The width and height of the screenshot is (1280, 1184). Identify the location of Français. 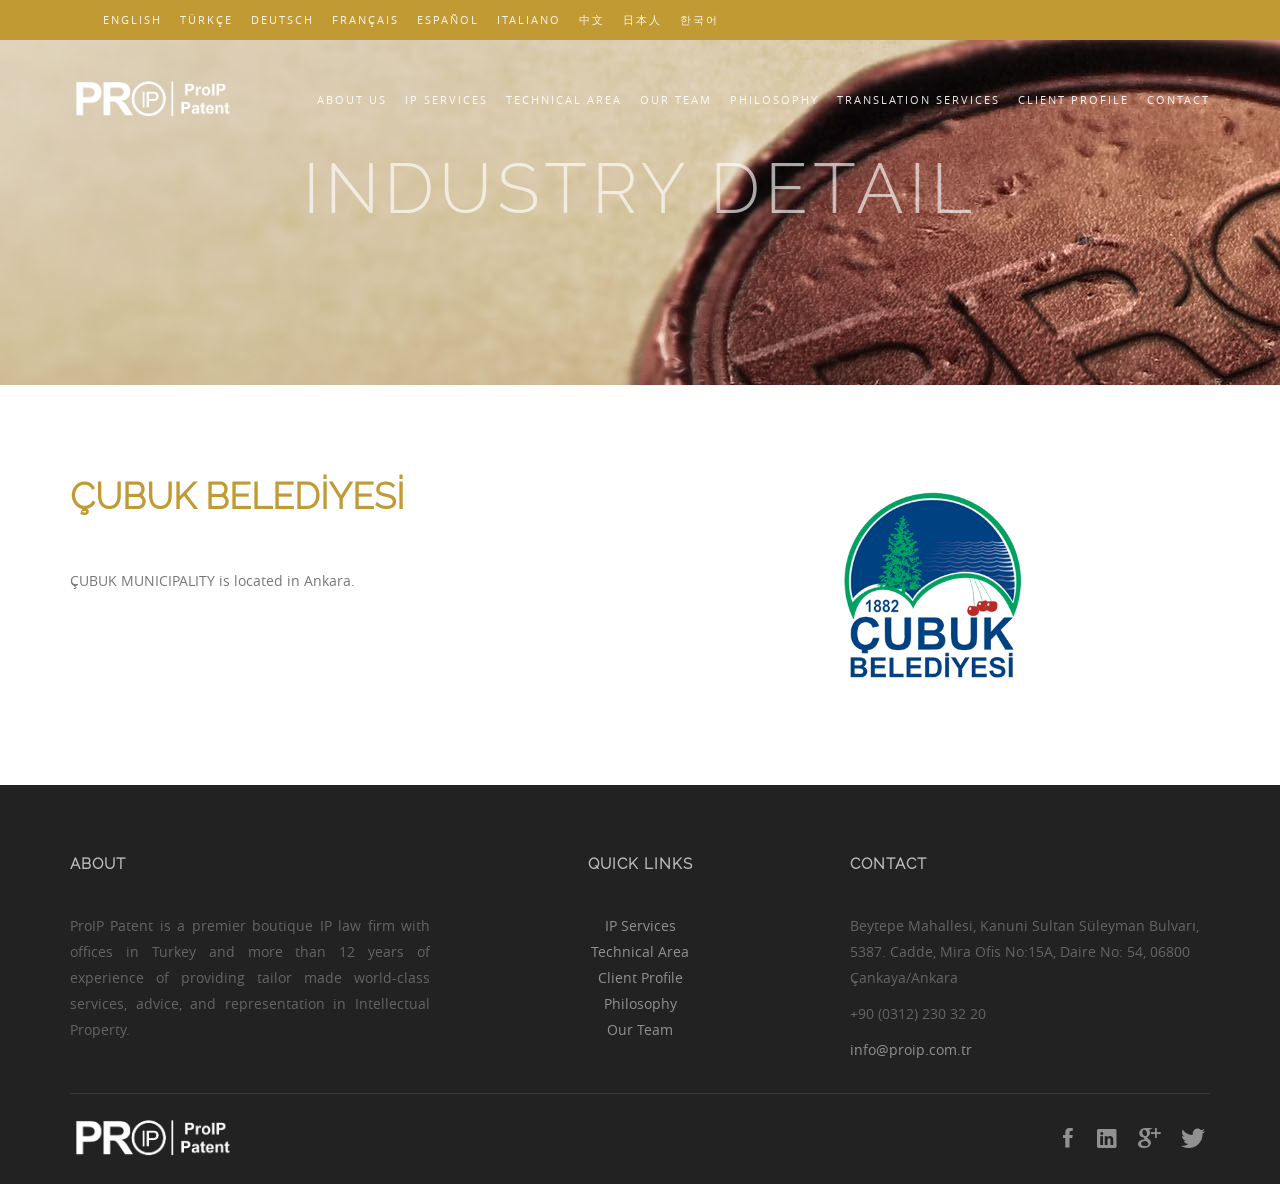
(365, 19).